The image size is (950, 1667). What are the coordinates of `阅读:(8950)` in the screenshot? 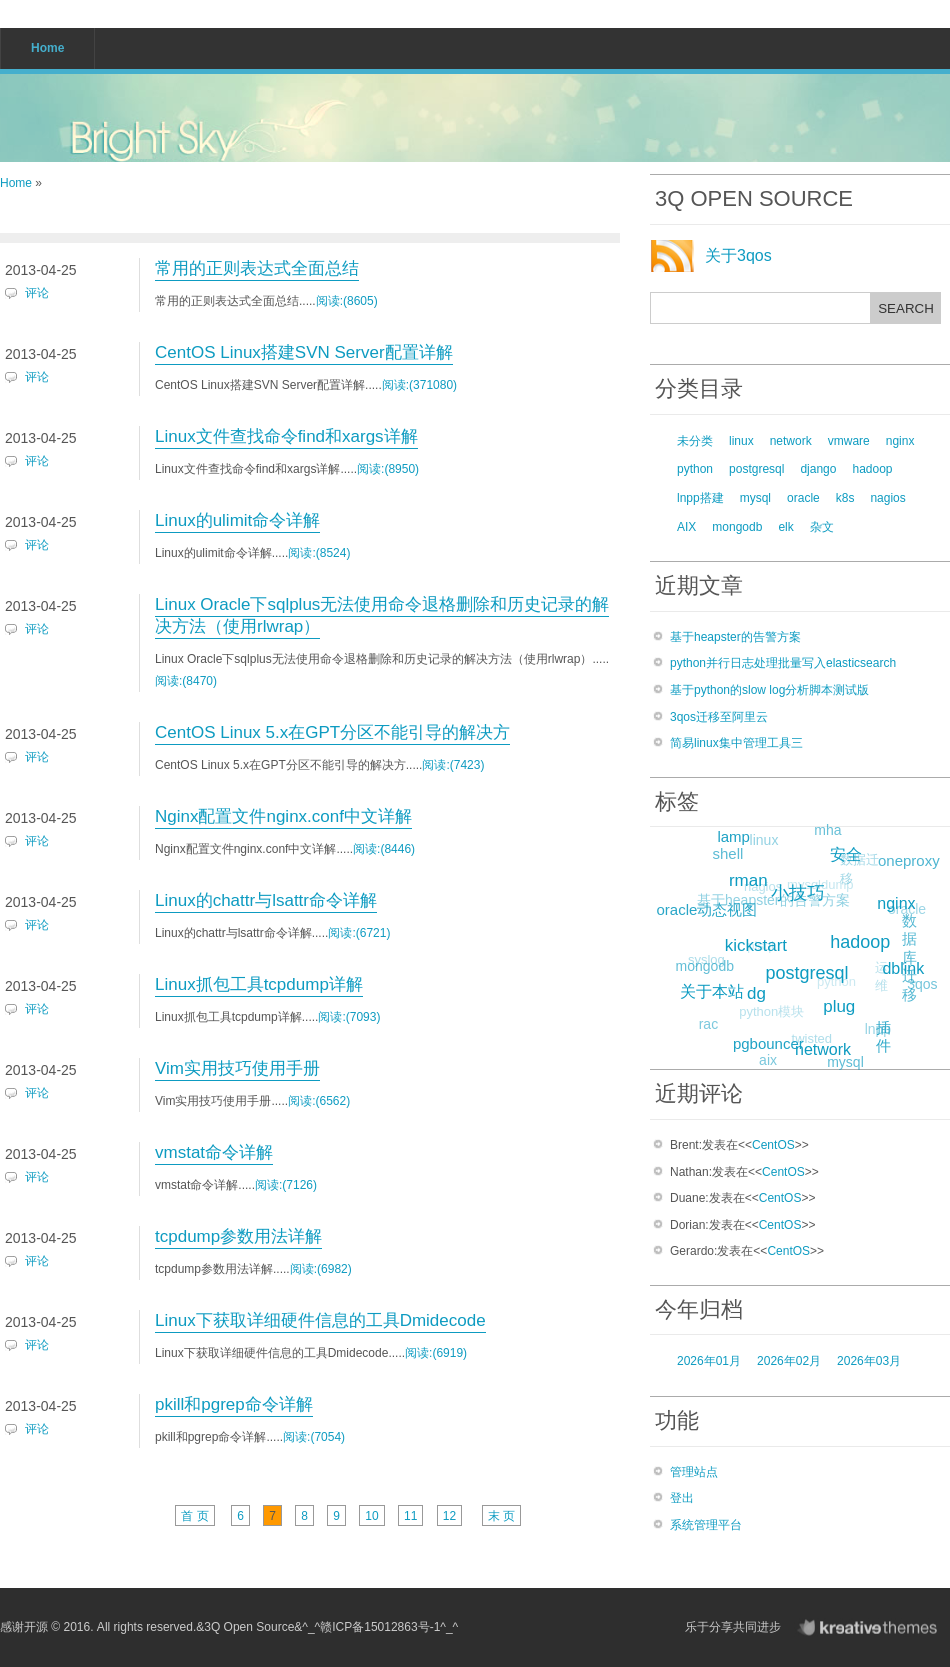 It's located at (388, 469).